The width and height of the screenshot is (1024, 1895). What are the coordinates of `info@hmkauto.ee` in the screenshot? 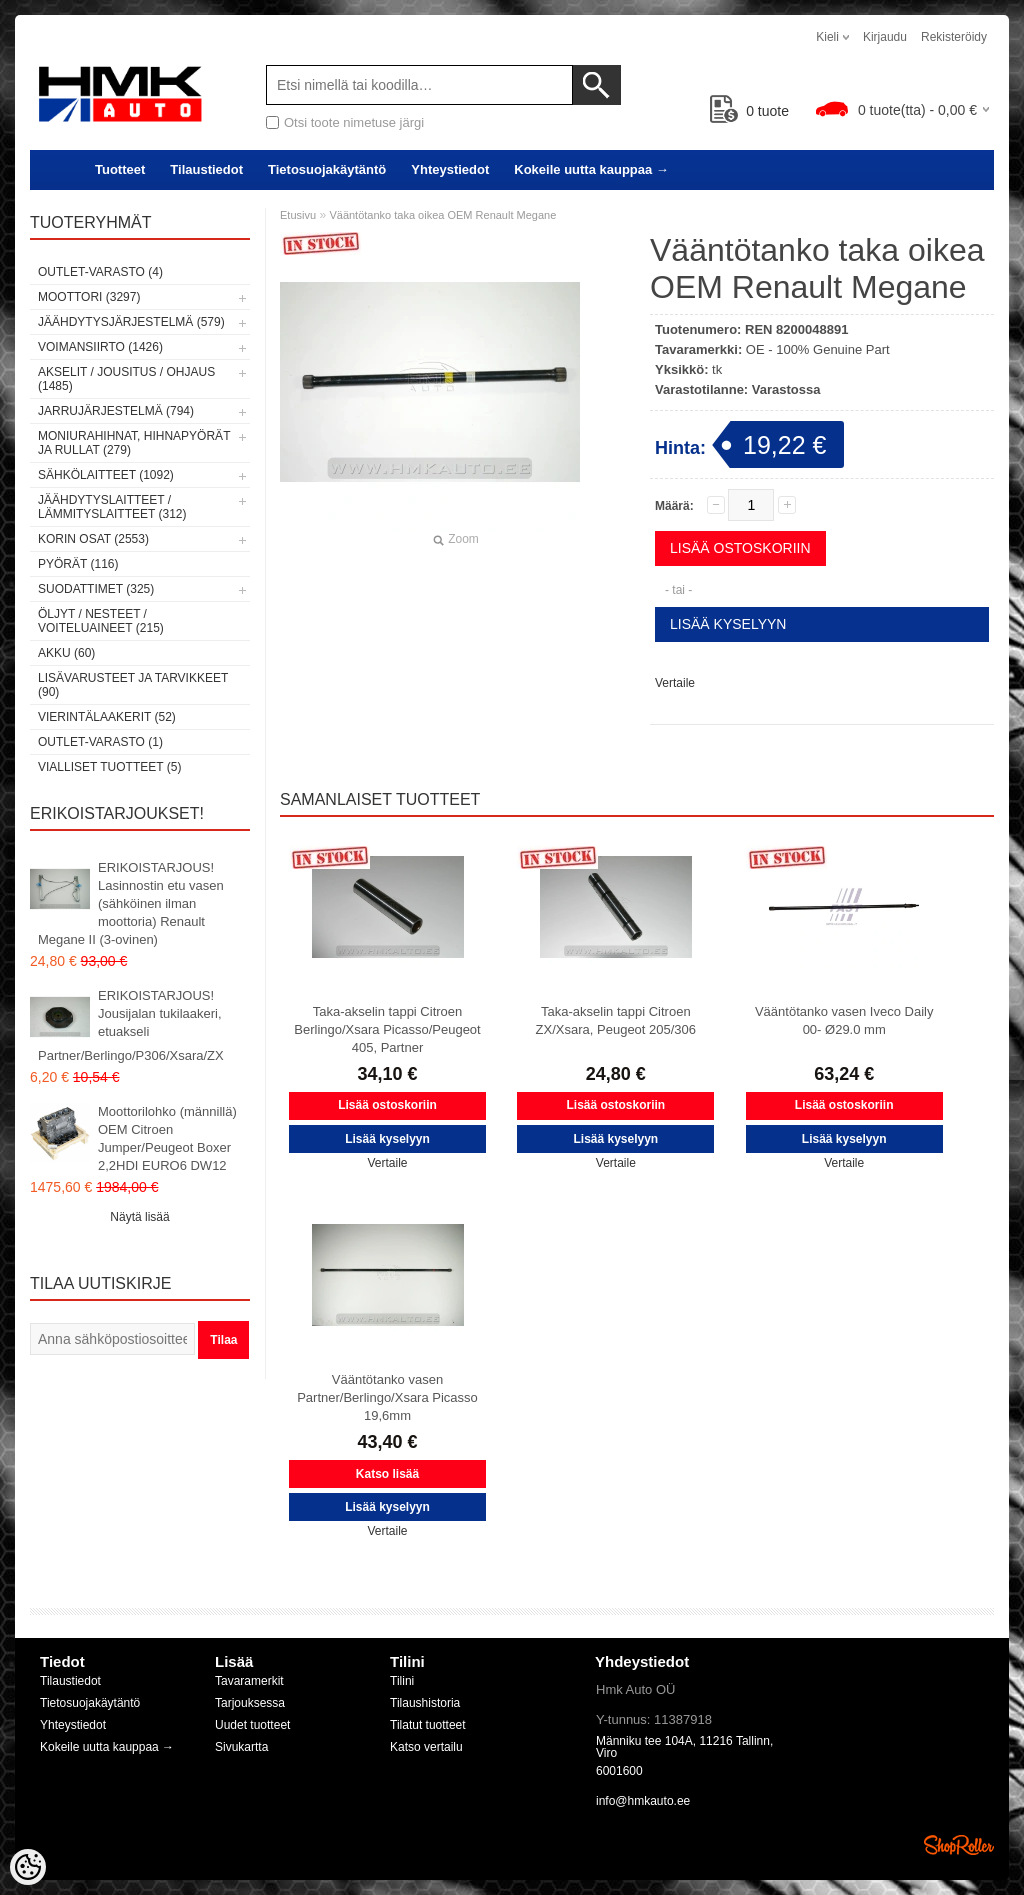 It's located at (643, 1801).